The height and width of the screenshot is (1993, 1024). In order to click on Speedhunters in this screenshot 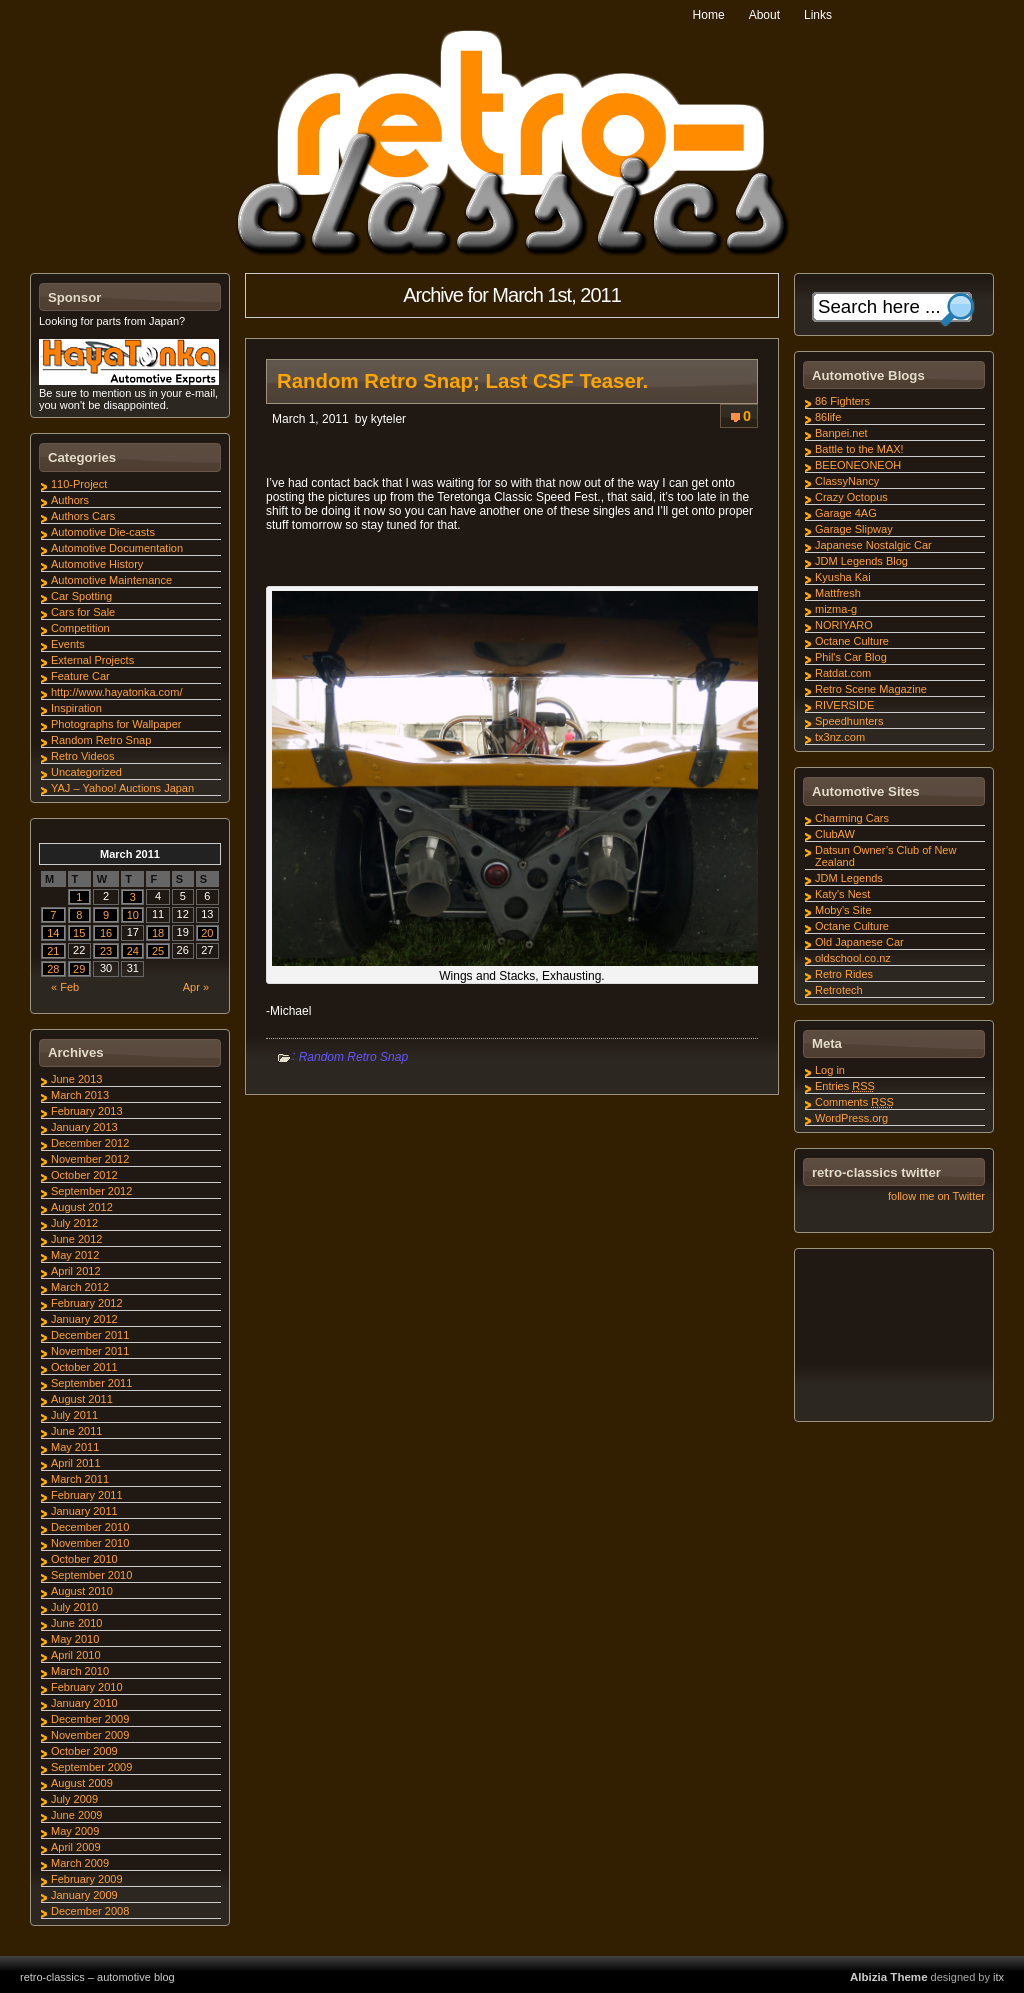, I will do `click(849, 721)`.